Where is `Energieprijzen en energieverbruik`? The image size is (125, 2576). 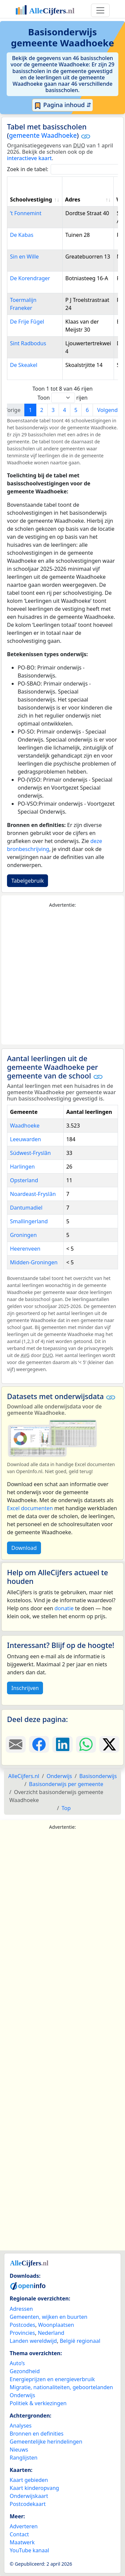
Energieprijzen en energieverbruik is located at coordinates (52, 2379).